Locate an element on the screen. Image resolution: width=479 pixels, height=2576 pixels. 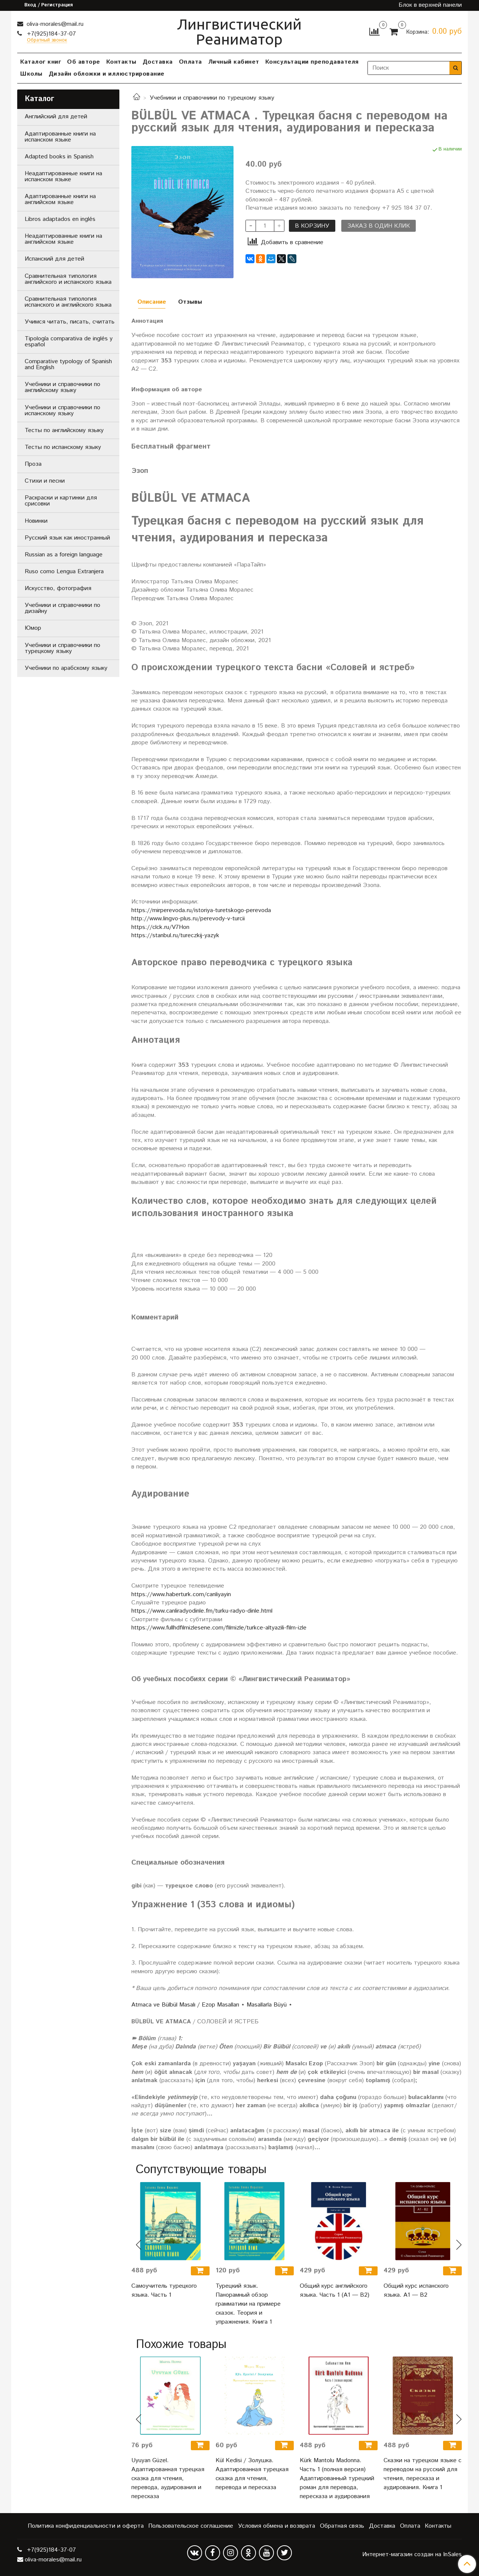
Адаптированные книги на испанском языке is located at coordinates (60, 137).